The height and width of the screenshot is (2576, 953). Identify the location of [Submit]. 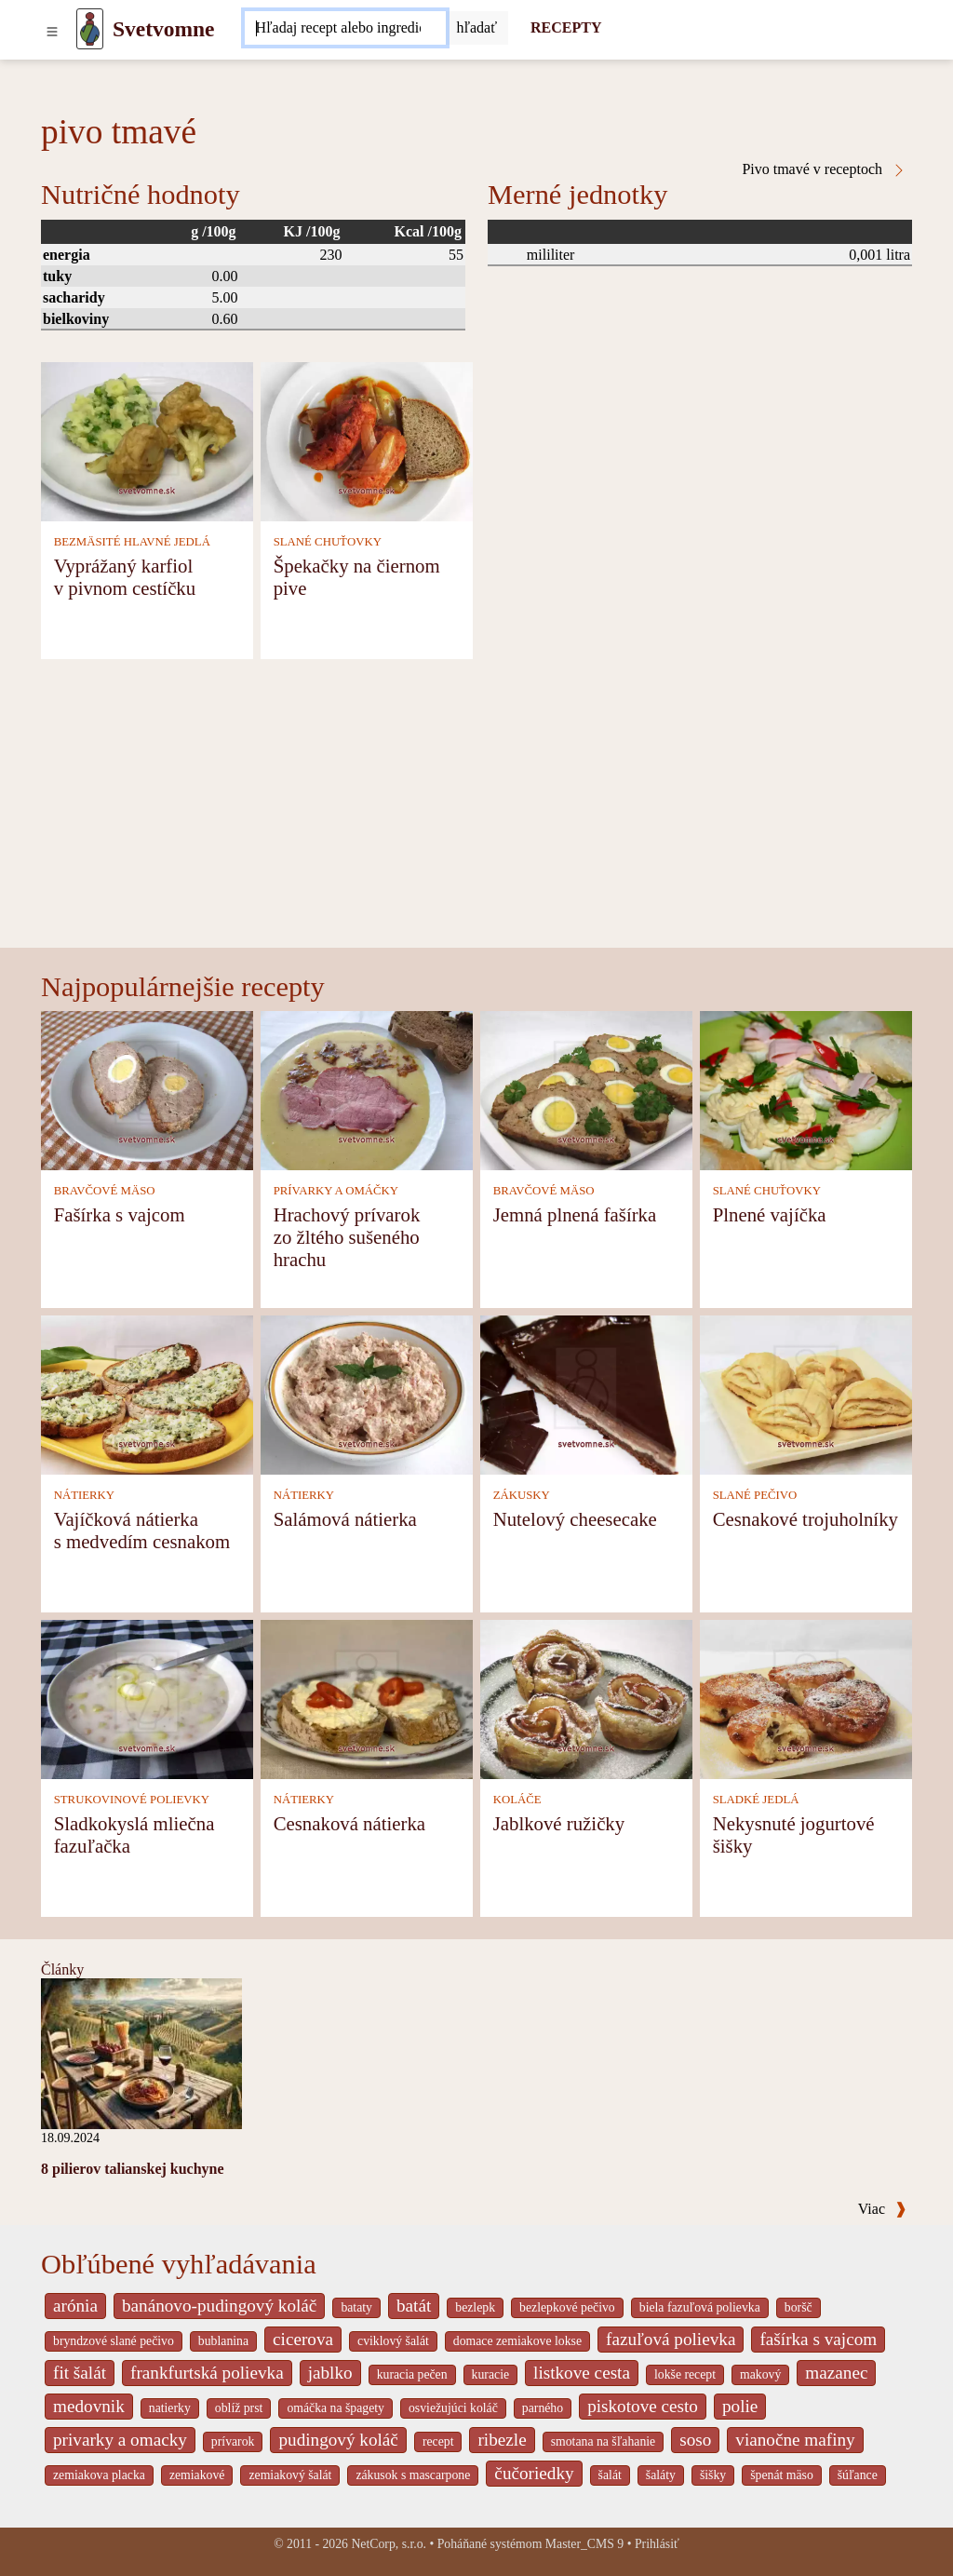
(477, 28).